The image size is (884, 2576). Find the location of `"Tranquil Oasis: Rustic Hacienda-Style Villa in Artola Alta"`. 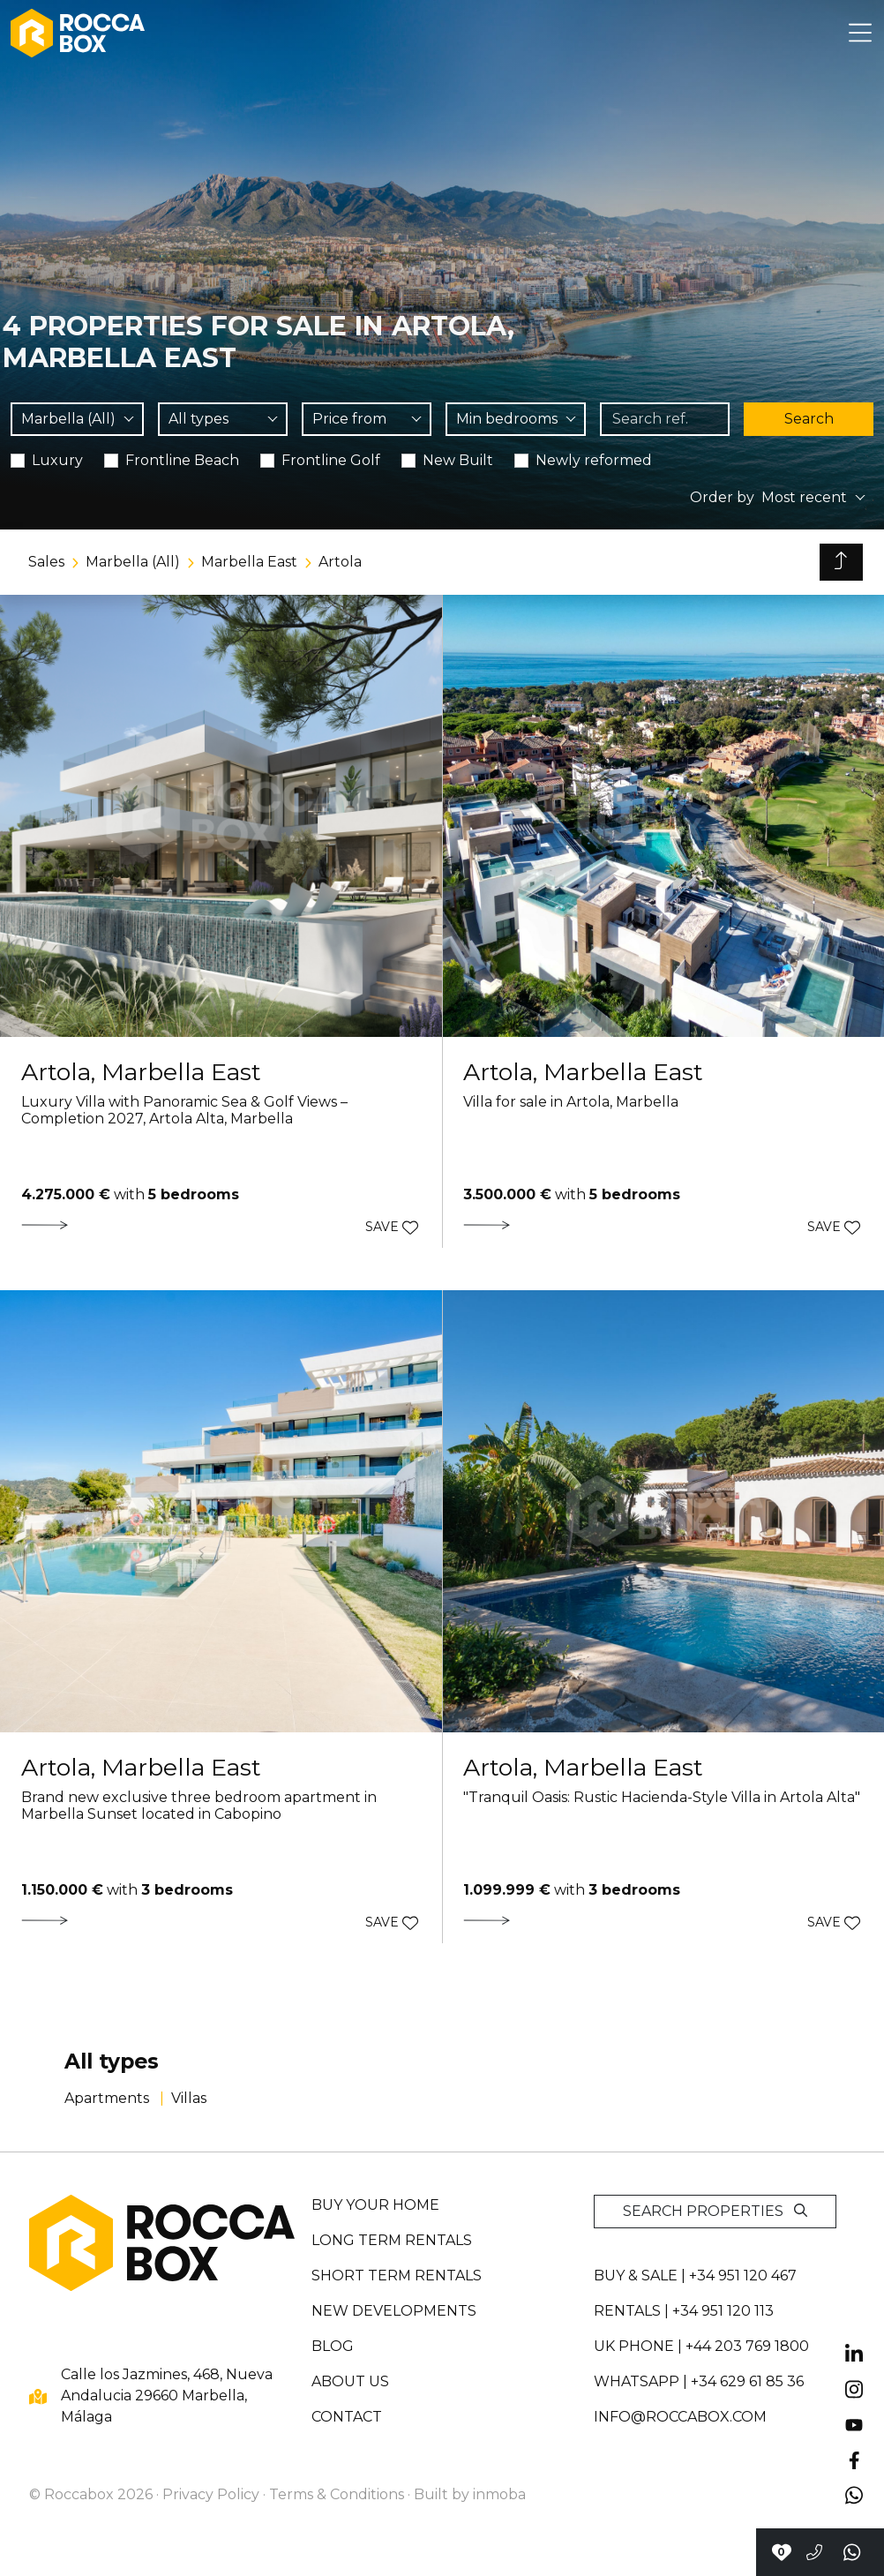

"Tranquil Oasis: Rustic Hacienda-Style Villa in Artola Alta" is located at coordinates (661, 1797).